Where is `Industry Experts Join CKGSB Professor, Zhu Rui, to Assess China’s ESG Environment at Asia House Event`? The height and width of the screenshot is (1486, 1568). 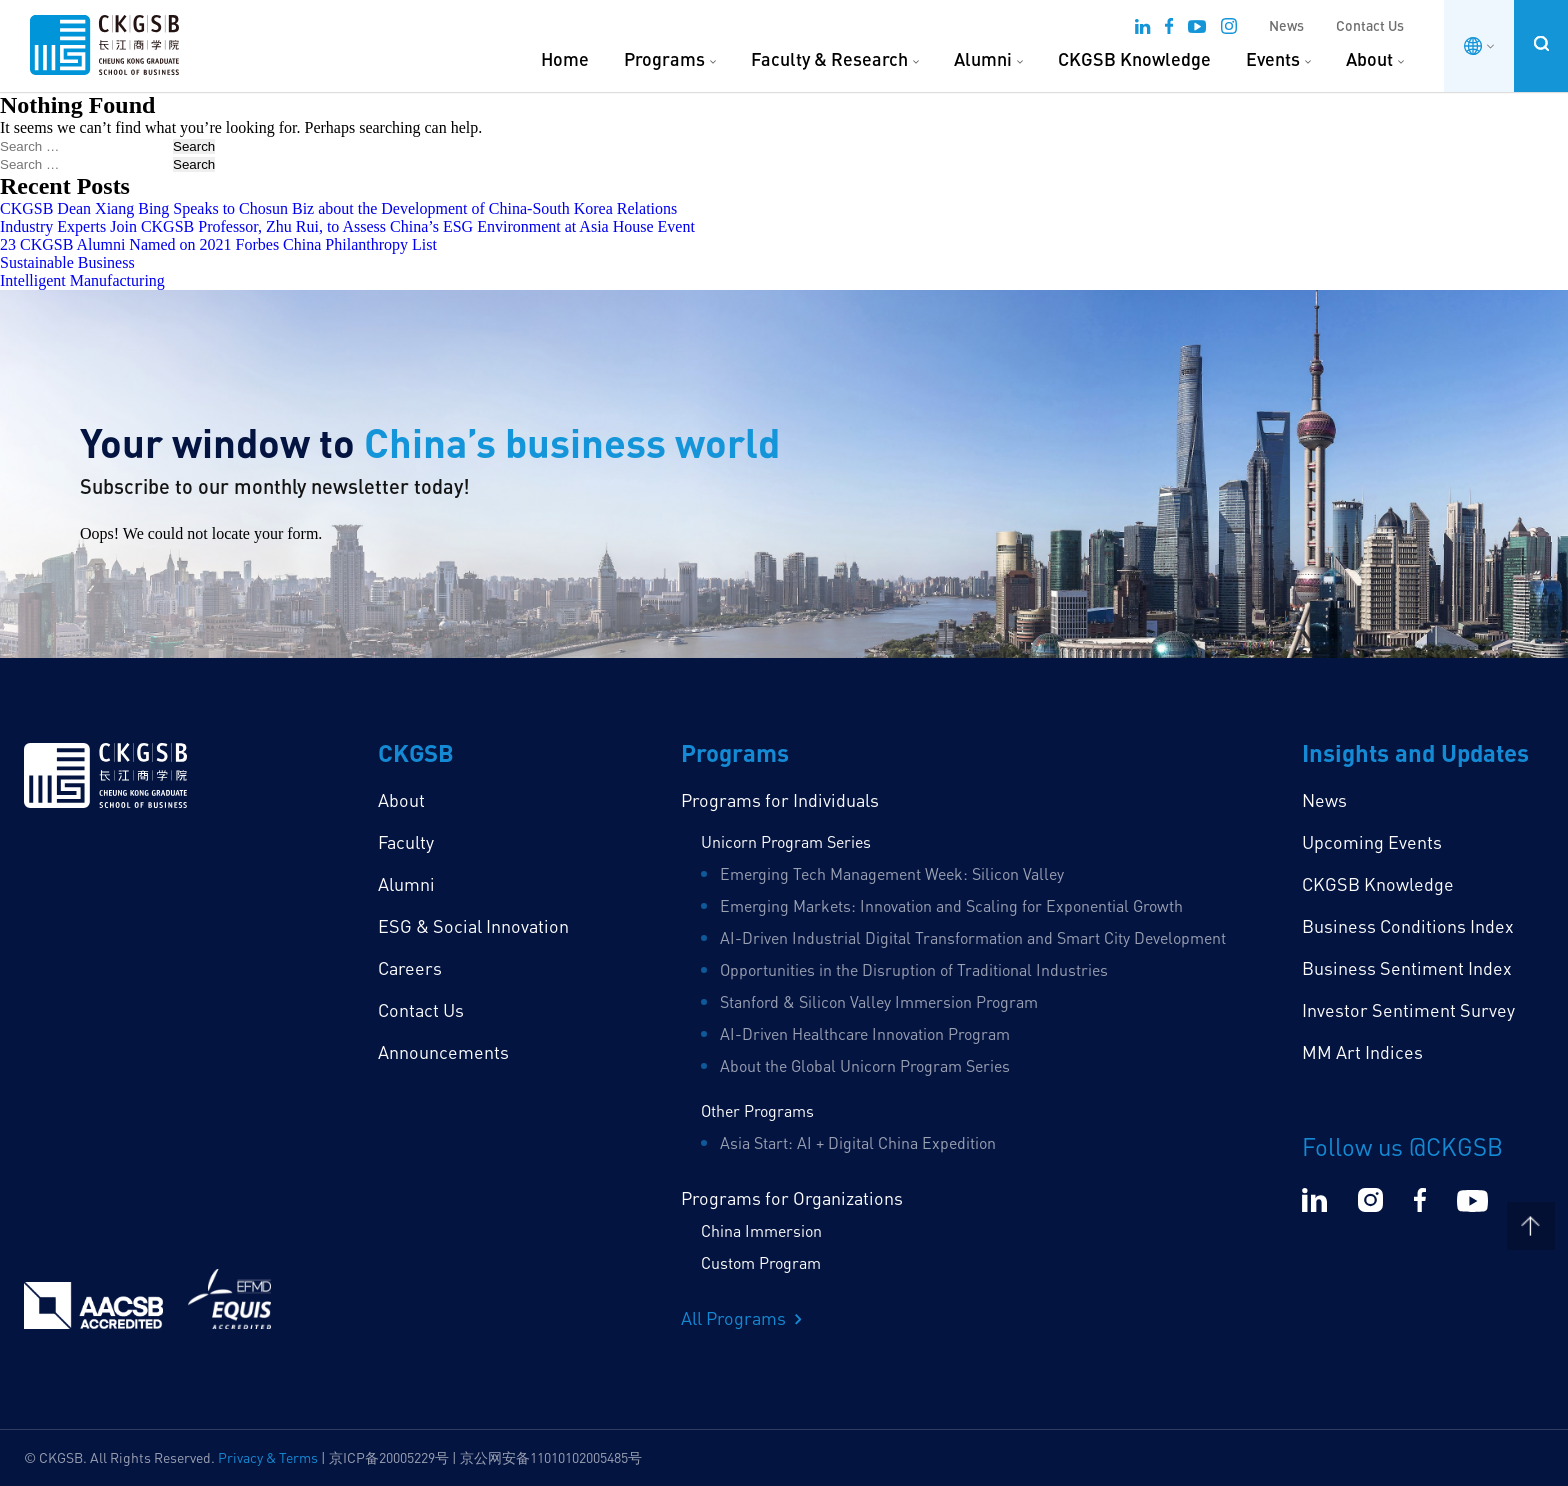
Industry Experts Join CKGSB Professor, Zhu Rui, to Assess China’s ESG Environment at Asia House Event is located at coordinates (347, 226).